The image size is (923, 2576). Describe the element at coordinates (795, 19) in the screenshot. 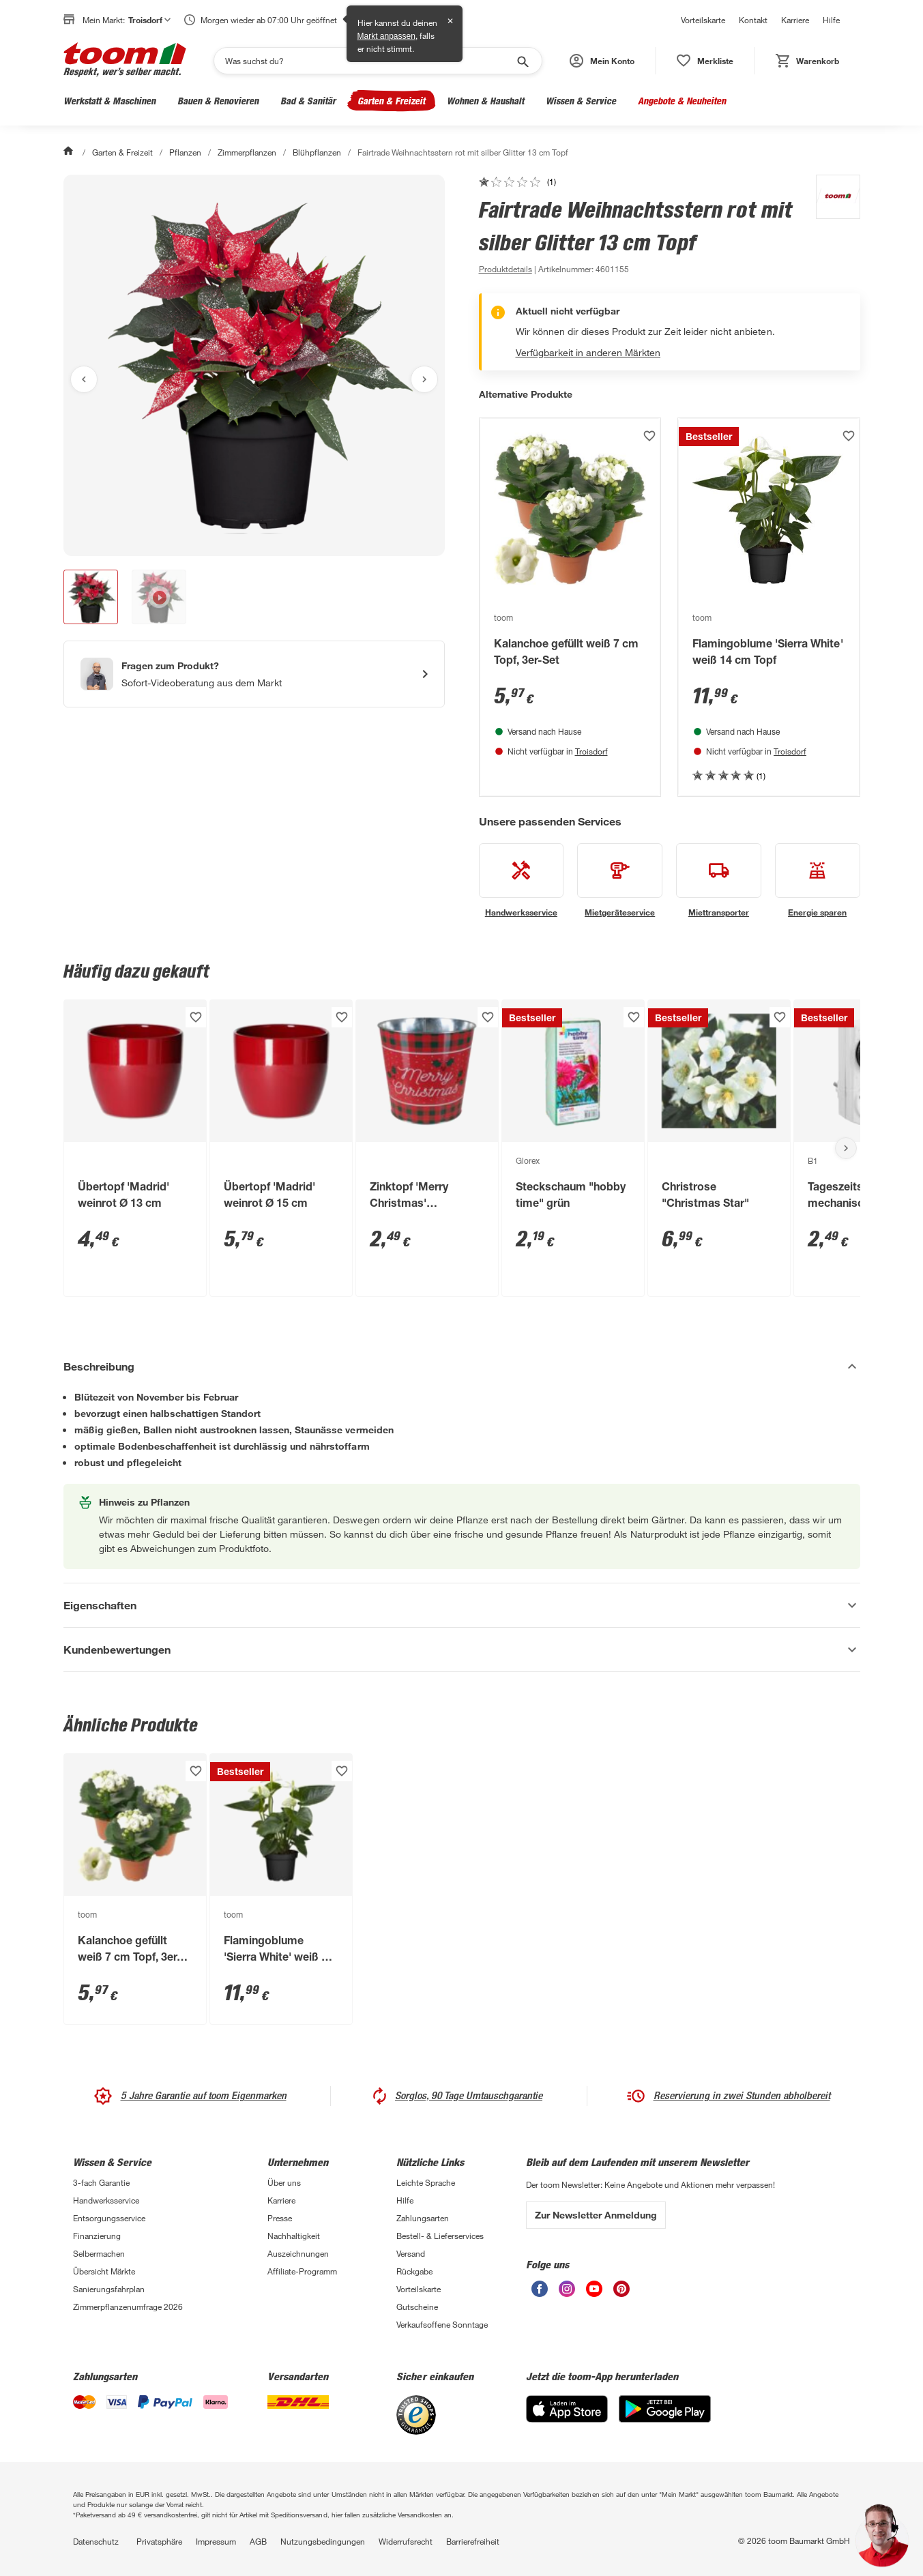

I see `Karriere` at that location.